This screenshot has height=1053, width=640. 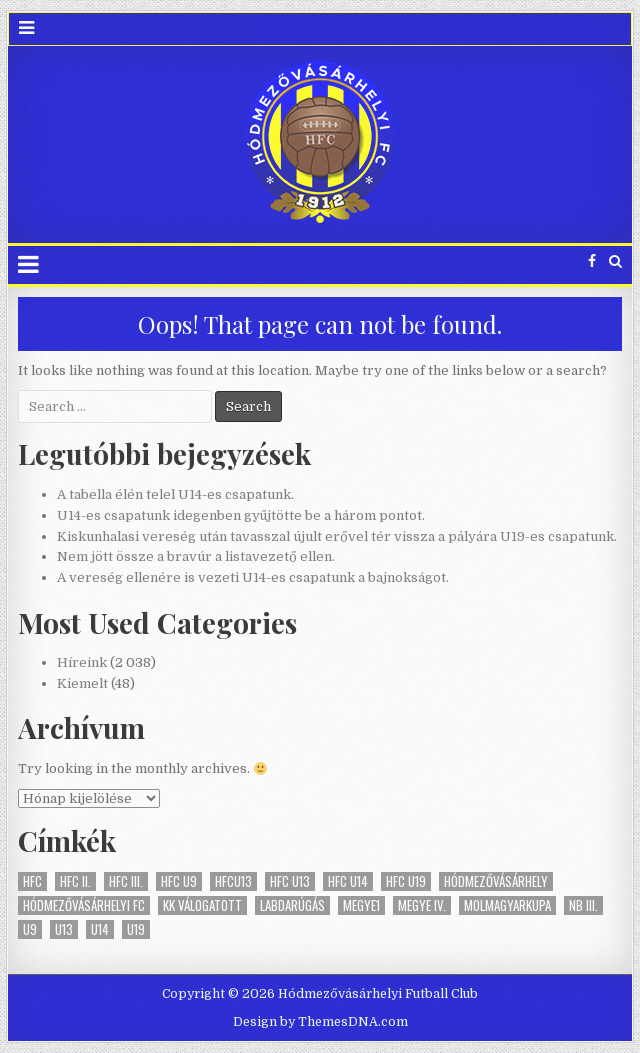 I want to click on HFCU13 [HFCU13 (1 elem)], so click(x=233, y=881).